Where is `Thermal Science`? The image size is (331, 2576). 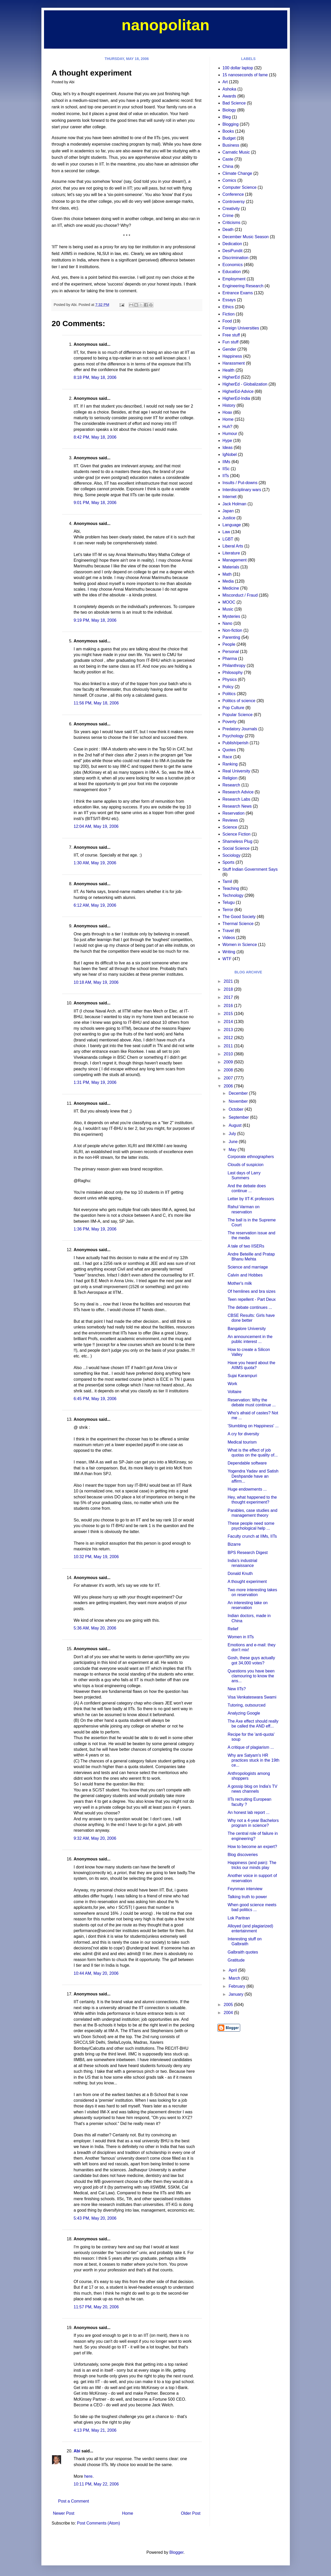 Thermal Science is located at coordinates (238, 923).